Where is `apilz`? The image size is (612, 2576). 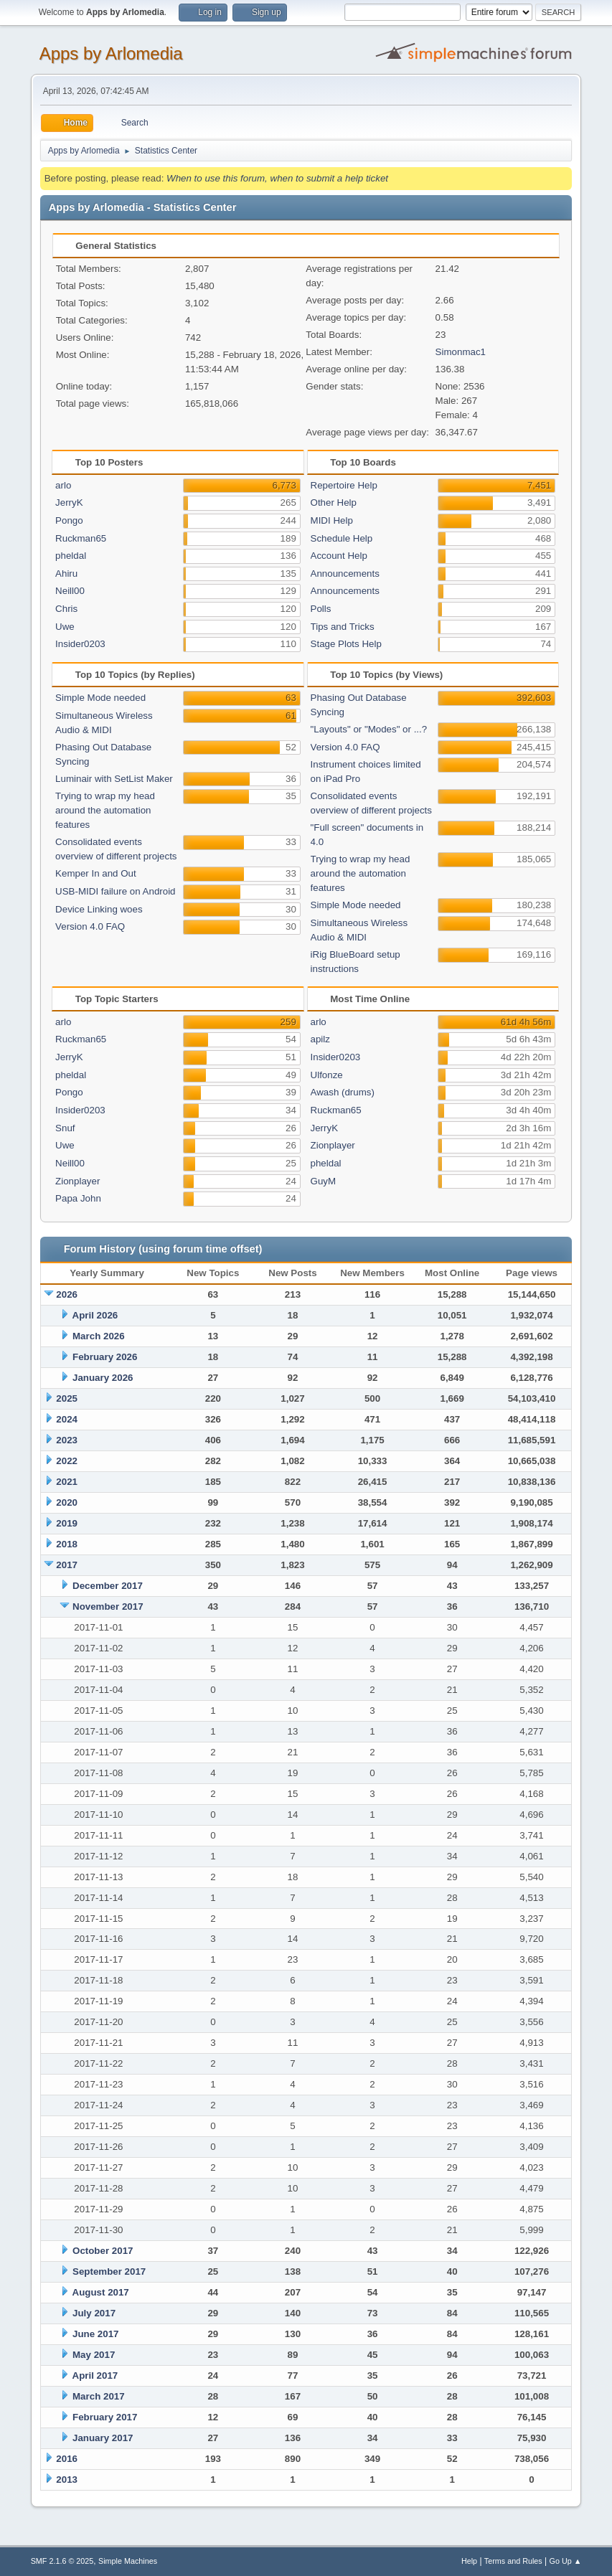
apilz is located at coordinates (320, 1039).